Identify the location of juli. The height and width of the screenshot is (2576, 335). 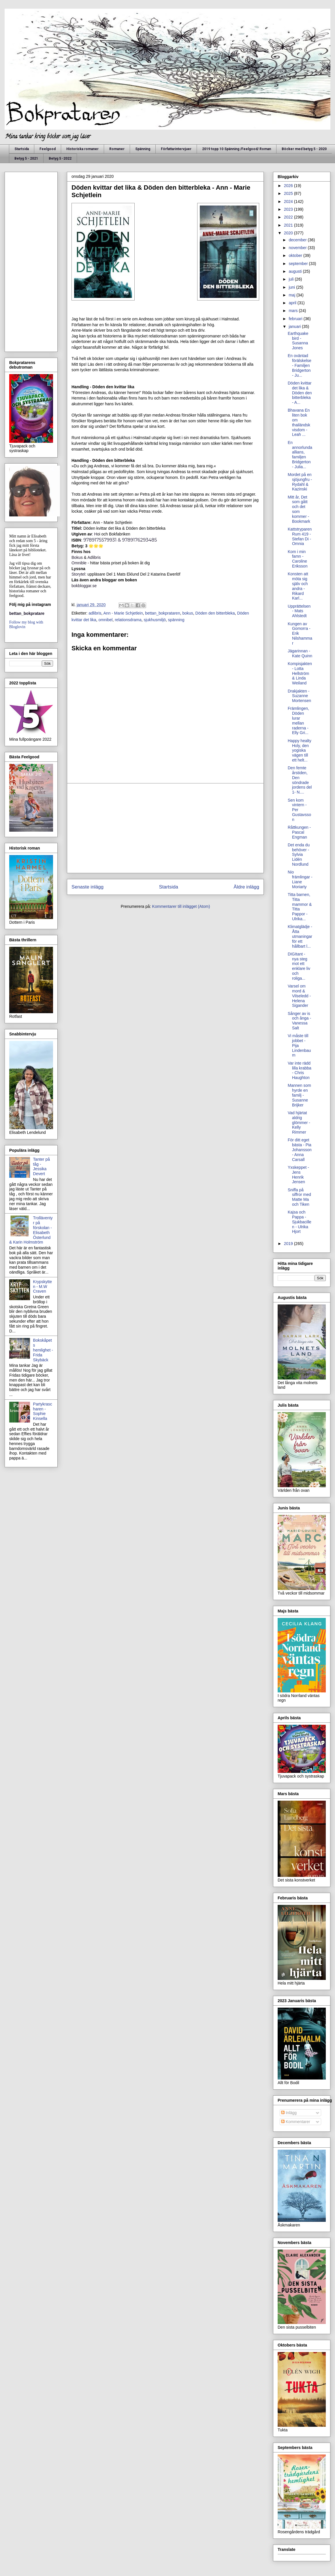
(292, 279).